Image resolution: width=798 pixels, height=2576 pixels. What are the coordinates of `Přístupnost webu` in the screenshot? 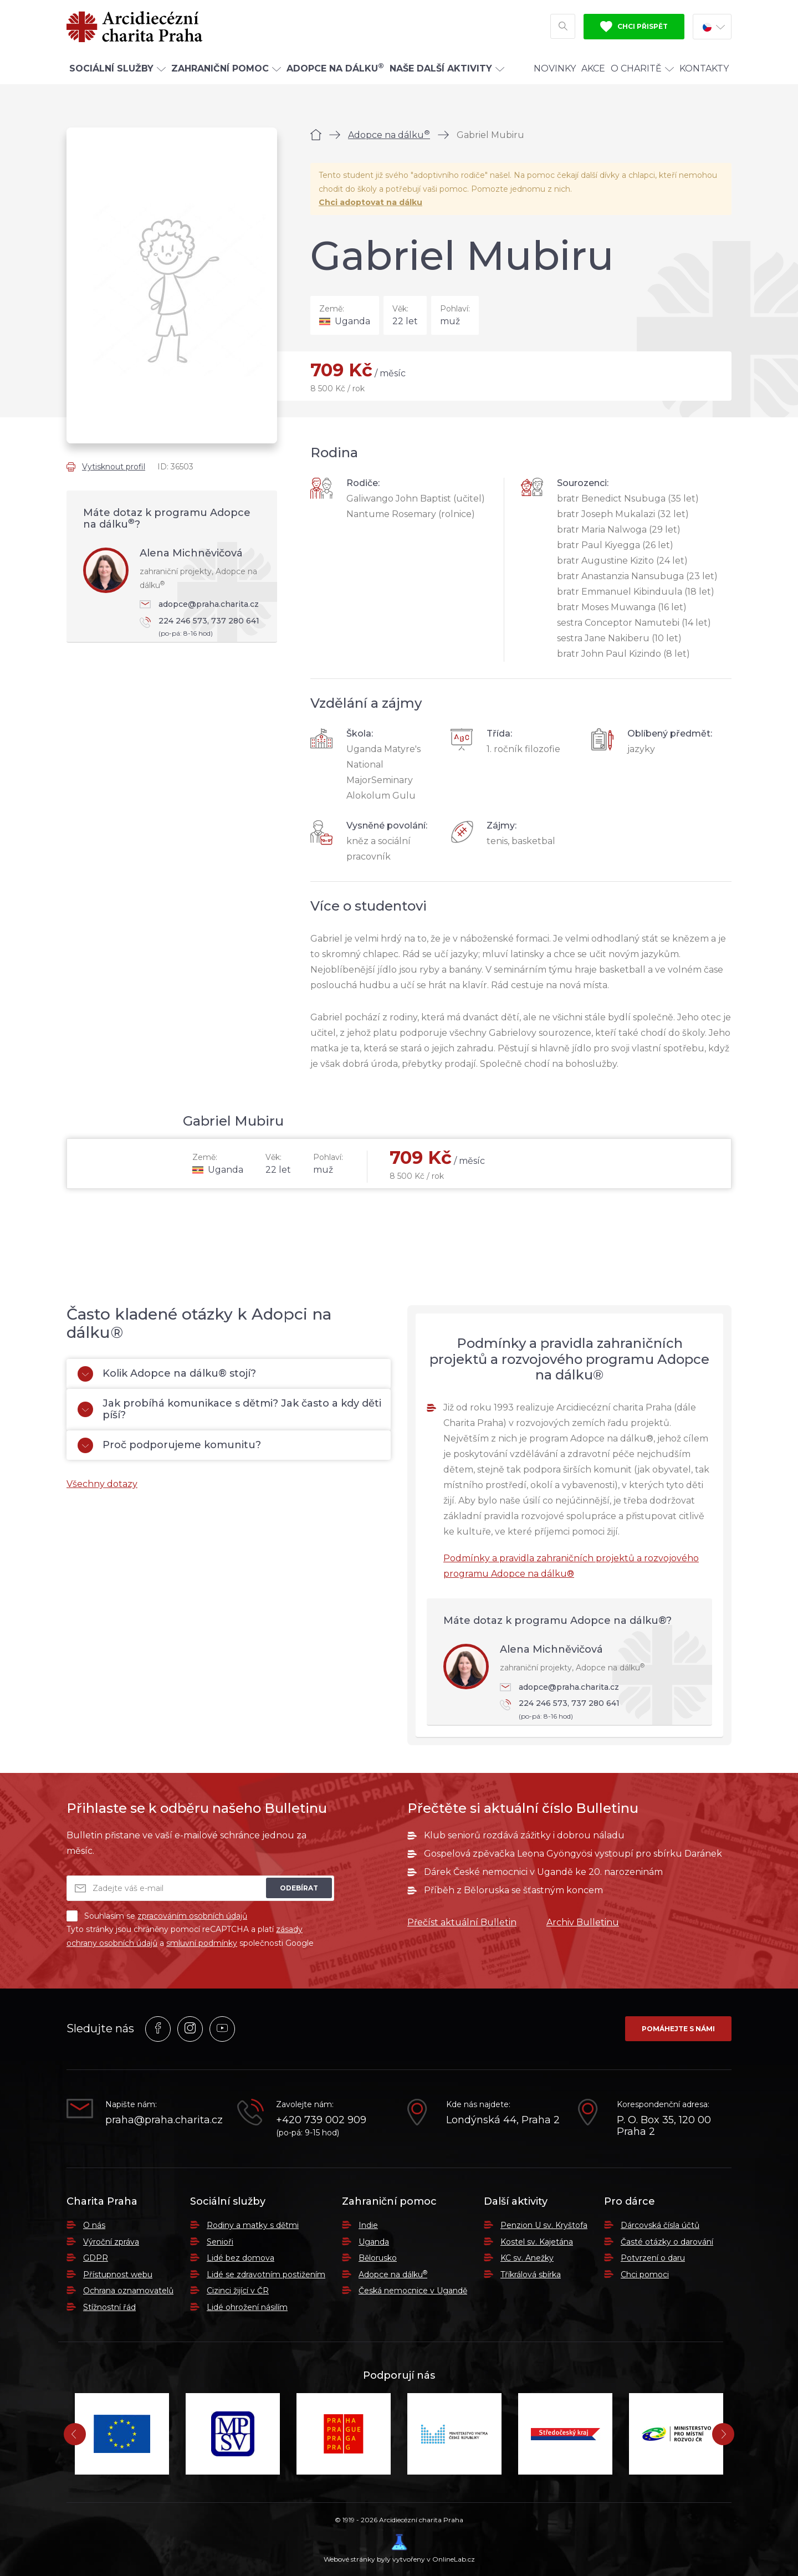 It's located at (117, 2274).